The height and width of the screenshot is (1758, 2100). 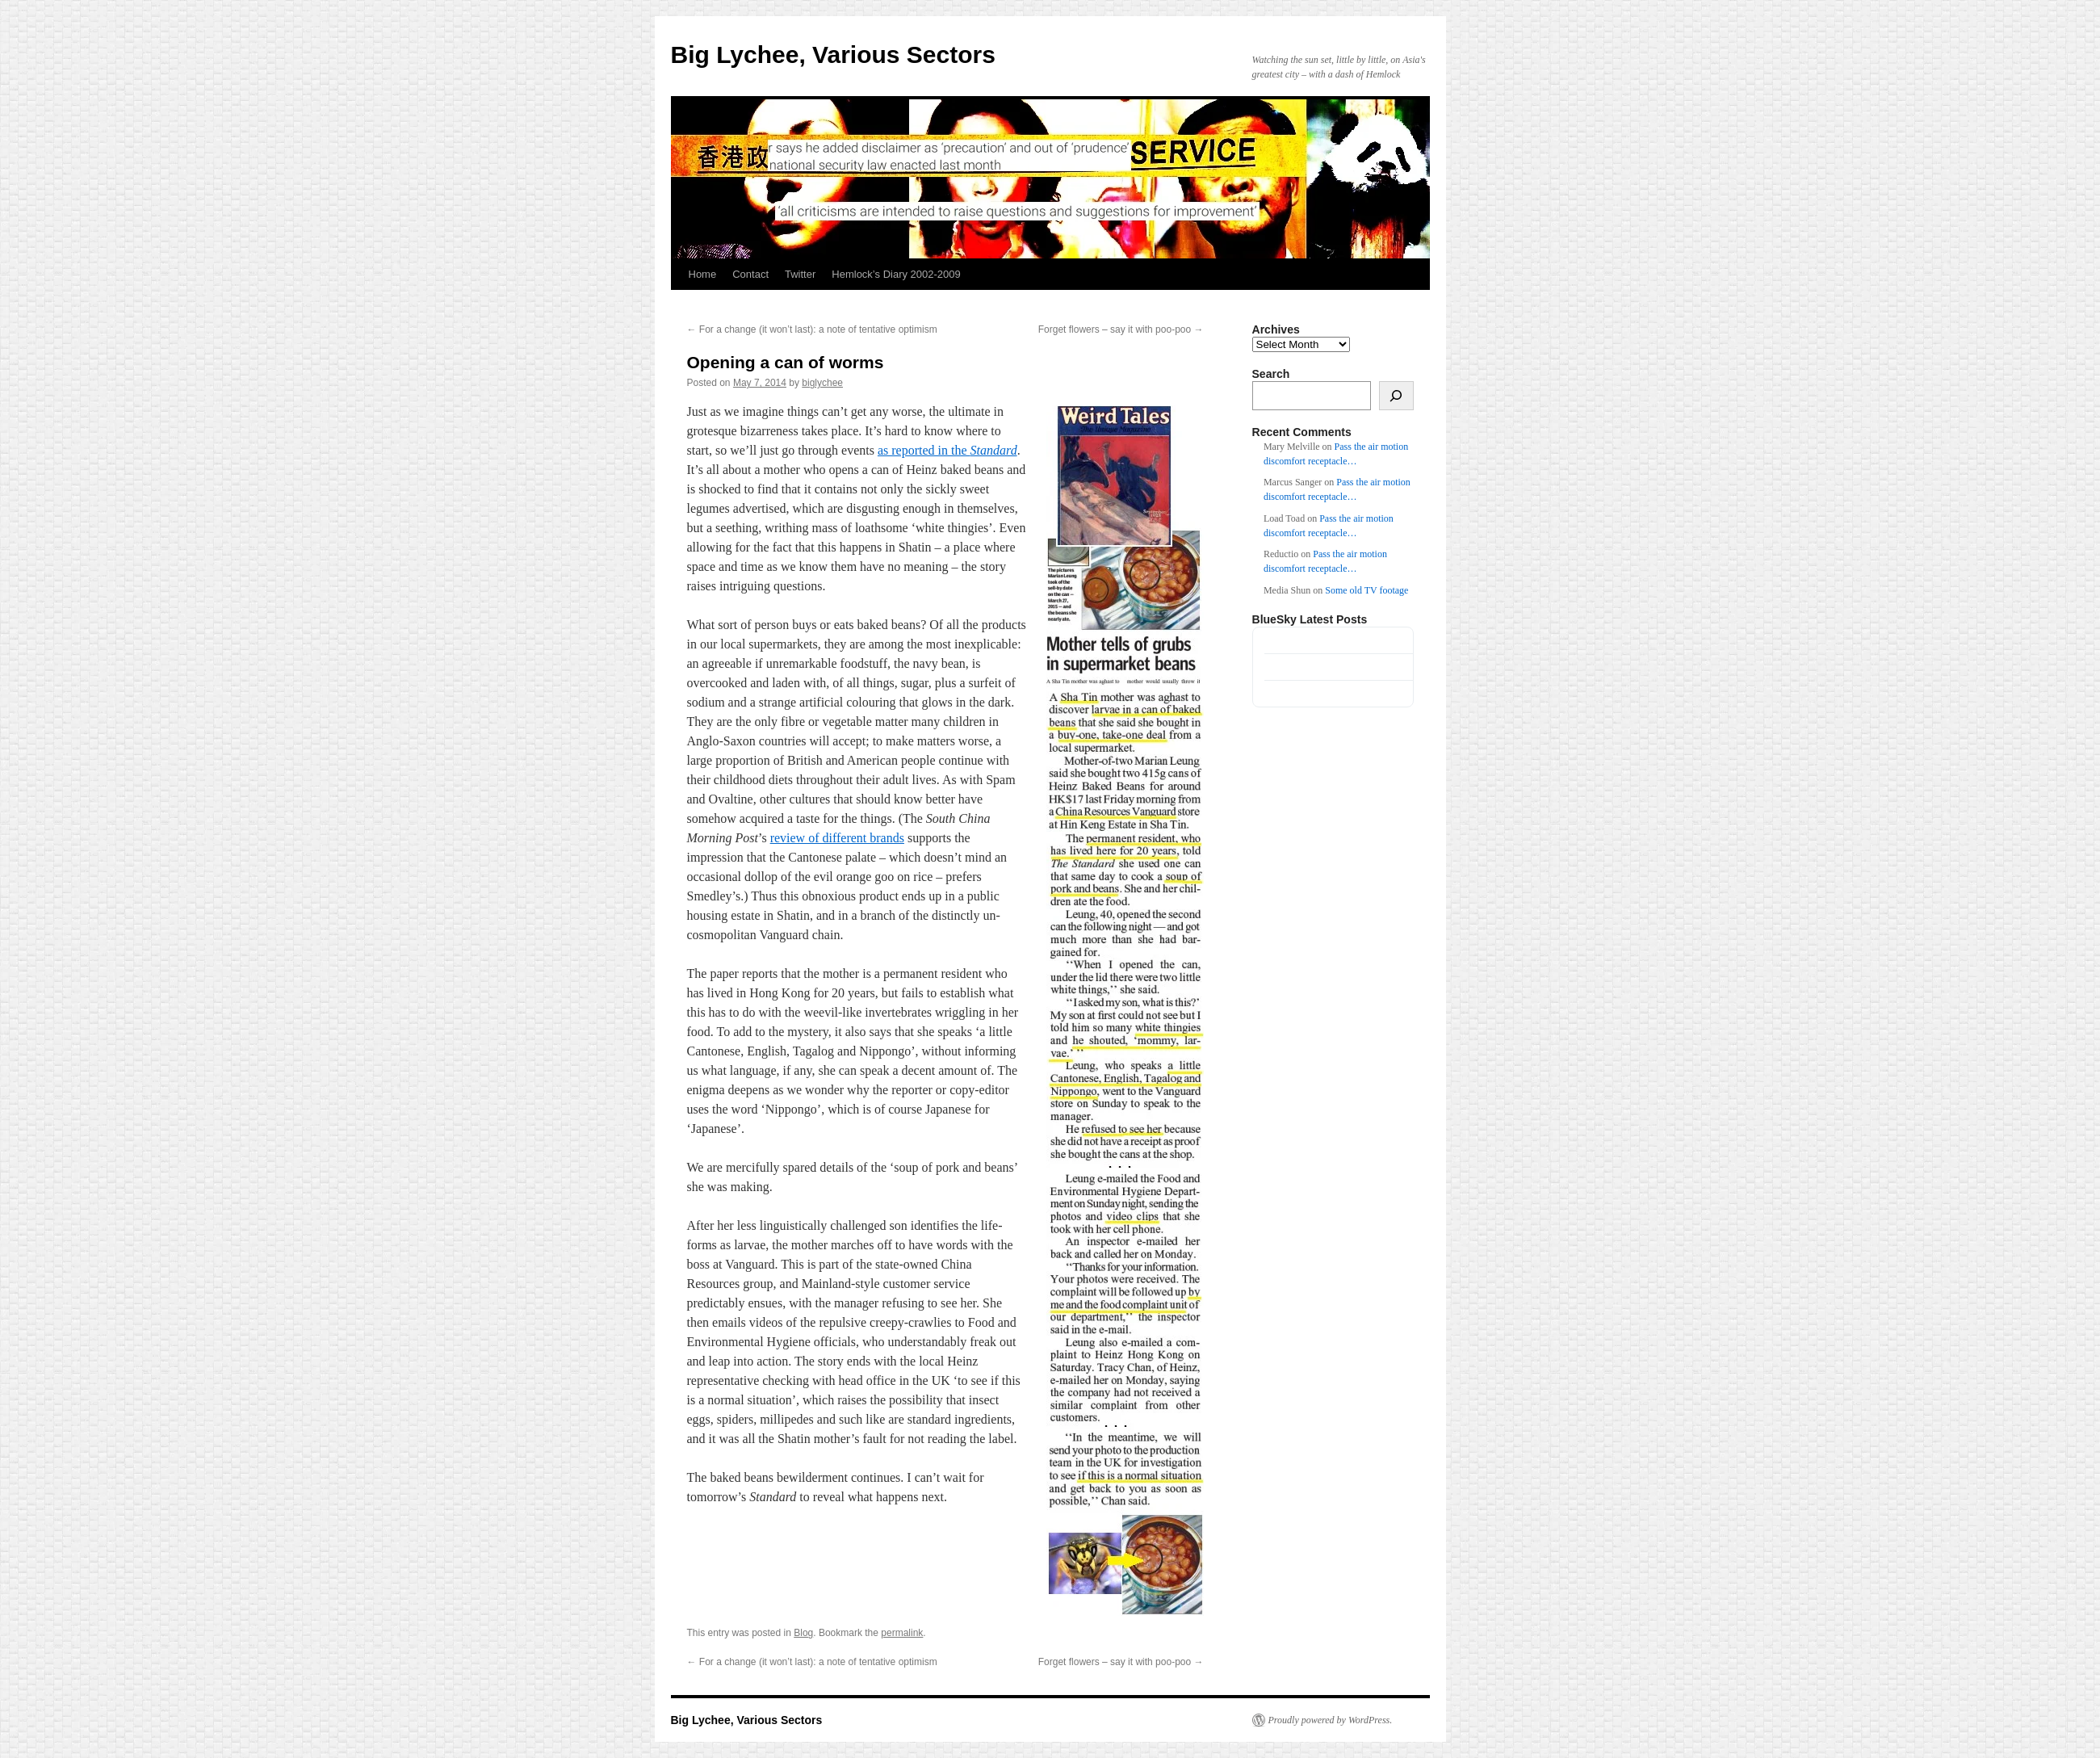 What do you see at coordinates (750, 274) in the screenshot?
I see `Contact` at bounding box center [750, 274].